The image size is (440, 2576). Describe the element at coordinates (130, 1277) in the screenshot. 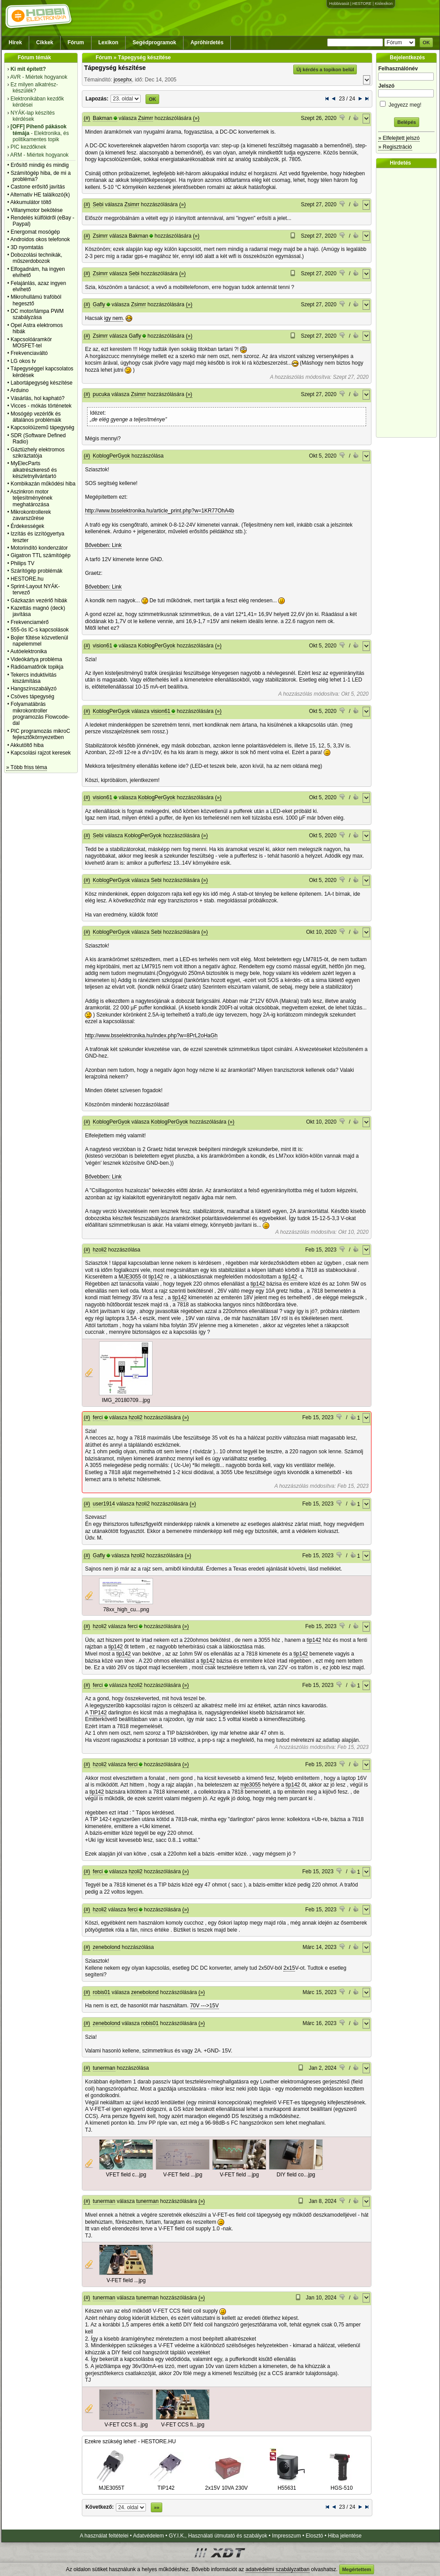

I see `MJE3055` at that location.